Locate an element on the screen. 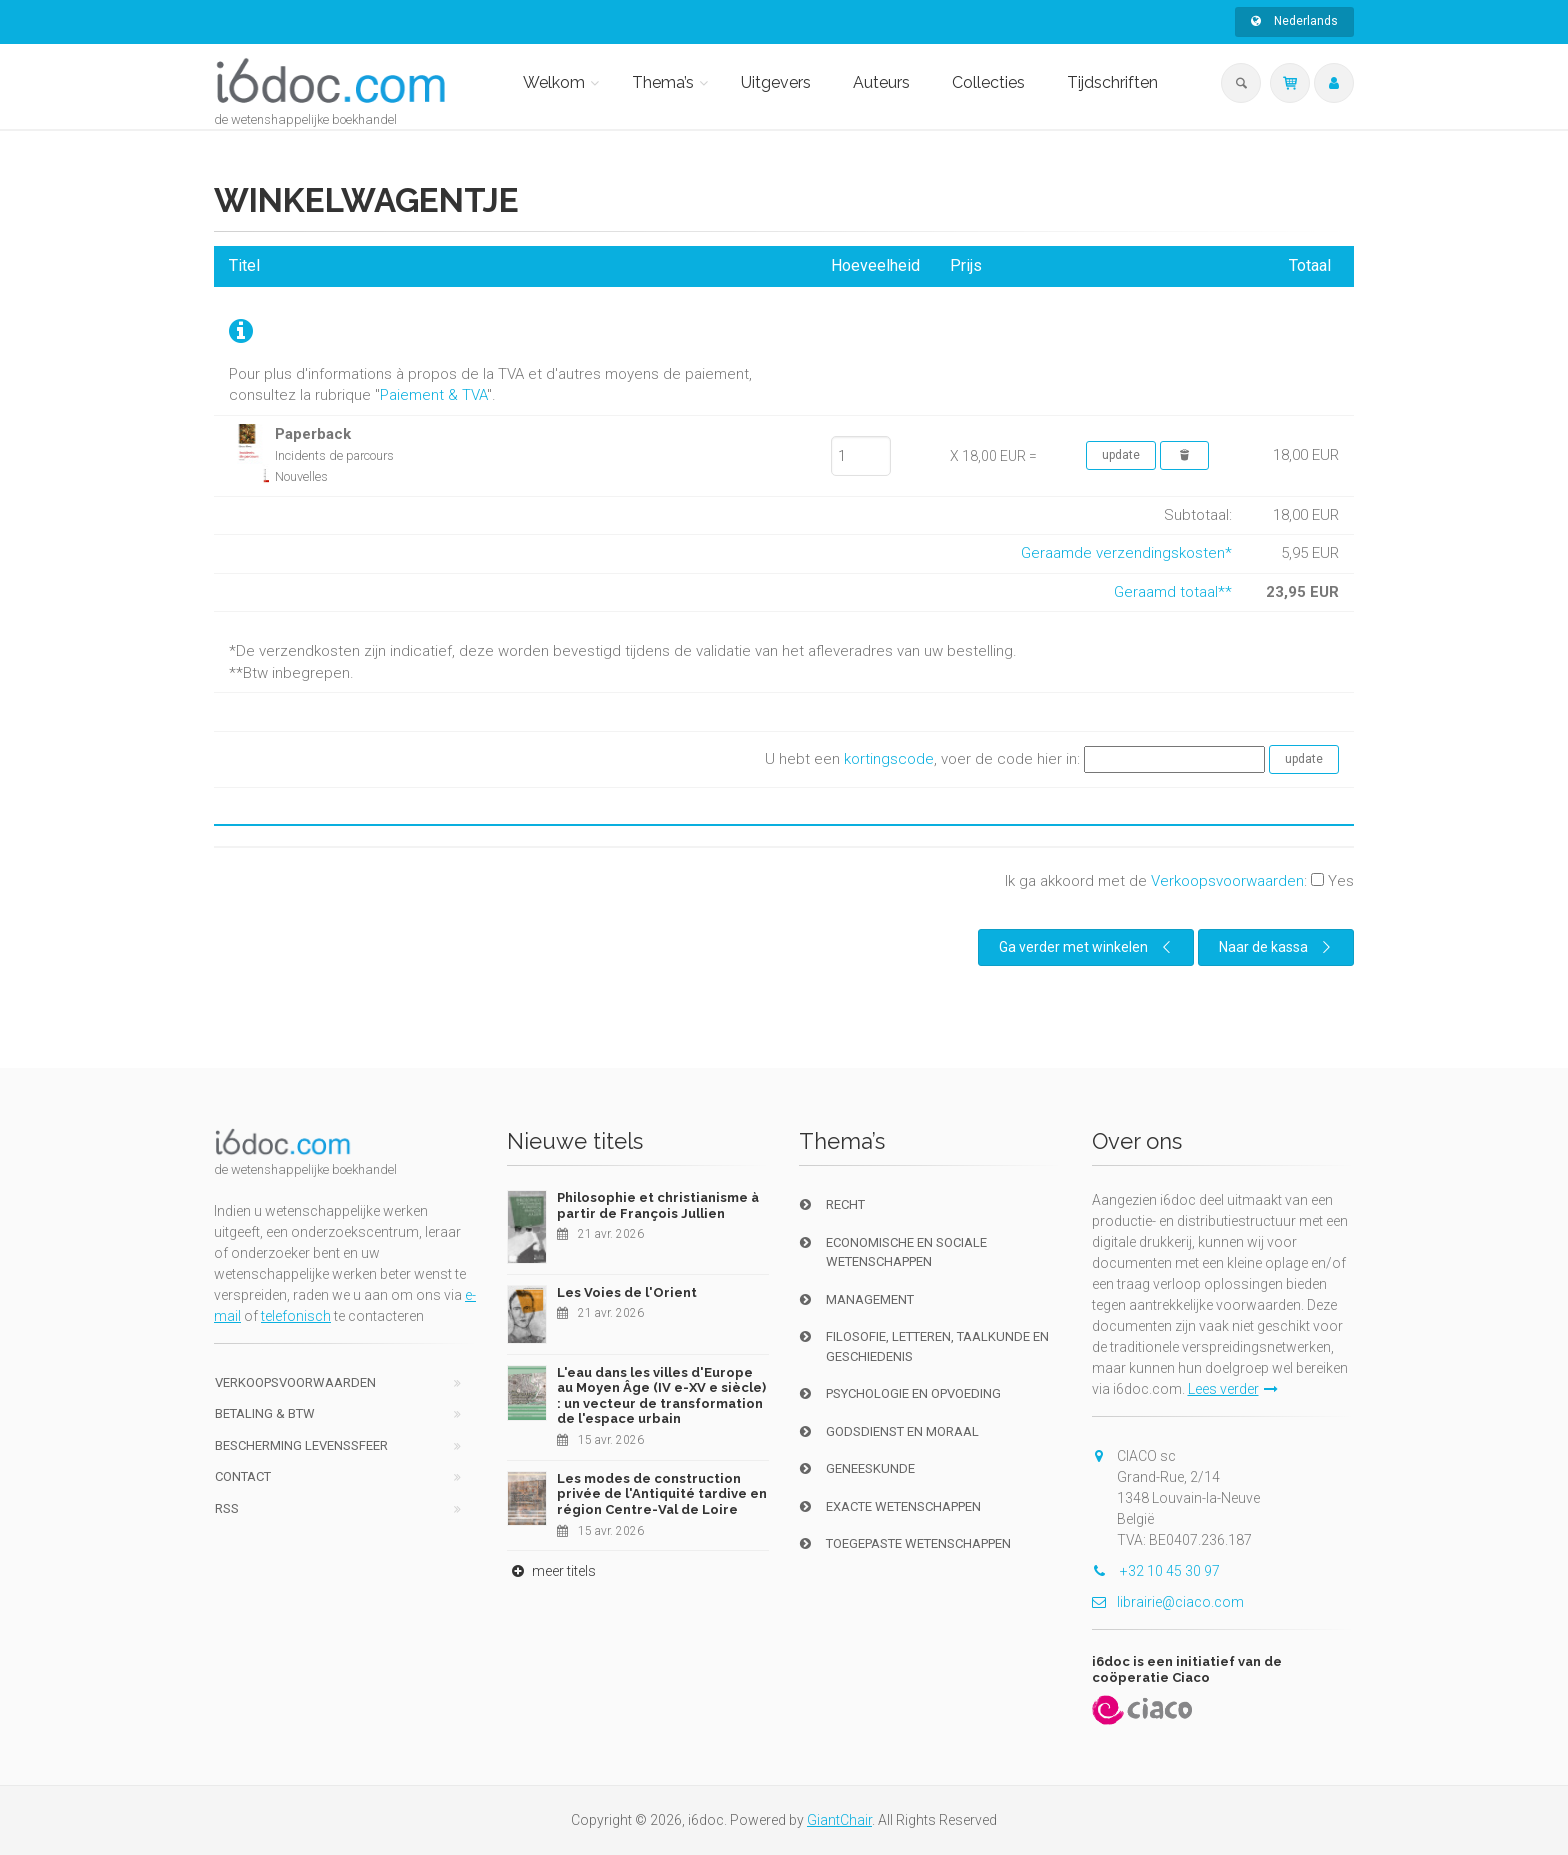  Tijdschriften is located at coordinates (1112, 82).